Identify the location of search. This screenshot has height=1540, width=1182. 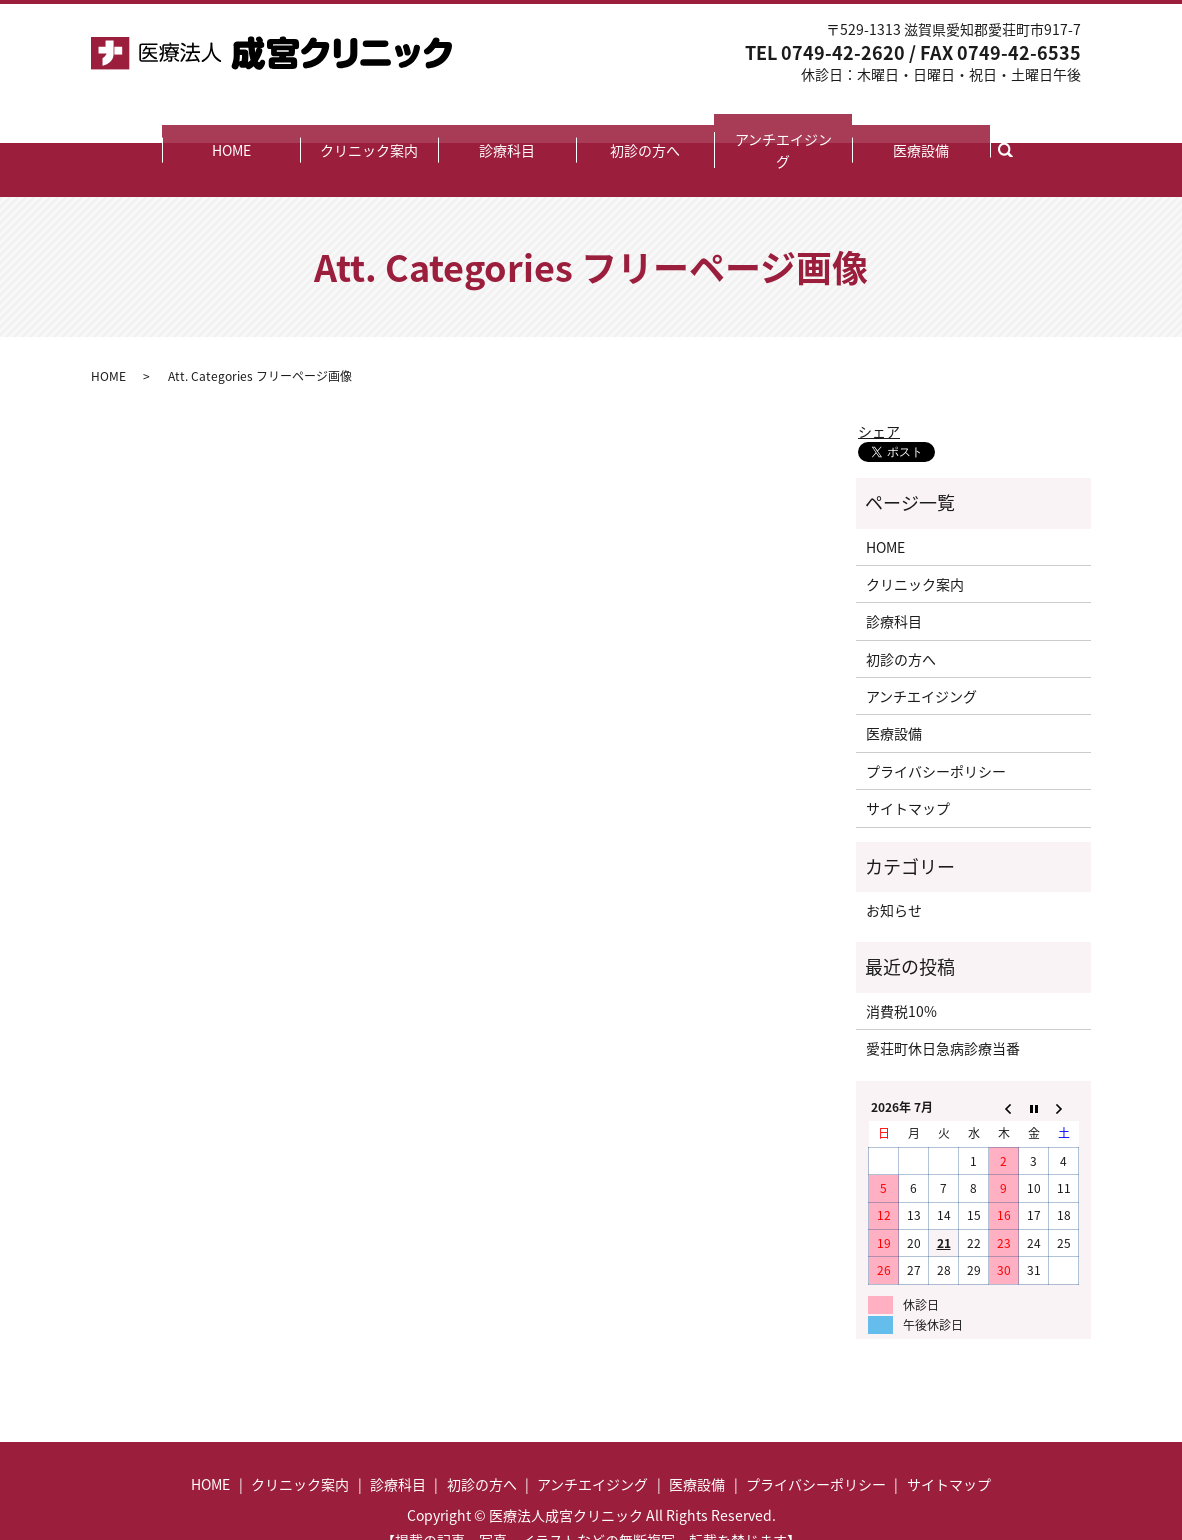
(1016, 128).